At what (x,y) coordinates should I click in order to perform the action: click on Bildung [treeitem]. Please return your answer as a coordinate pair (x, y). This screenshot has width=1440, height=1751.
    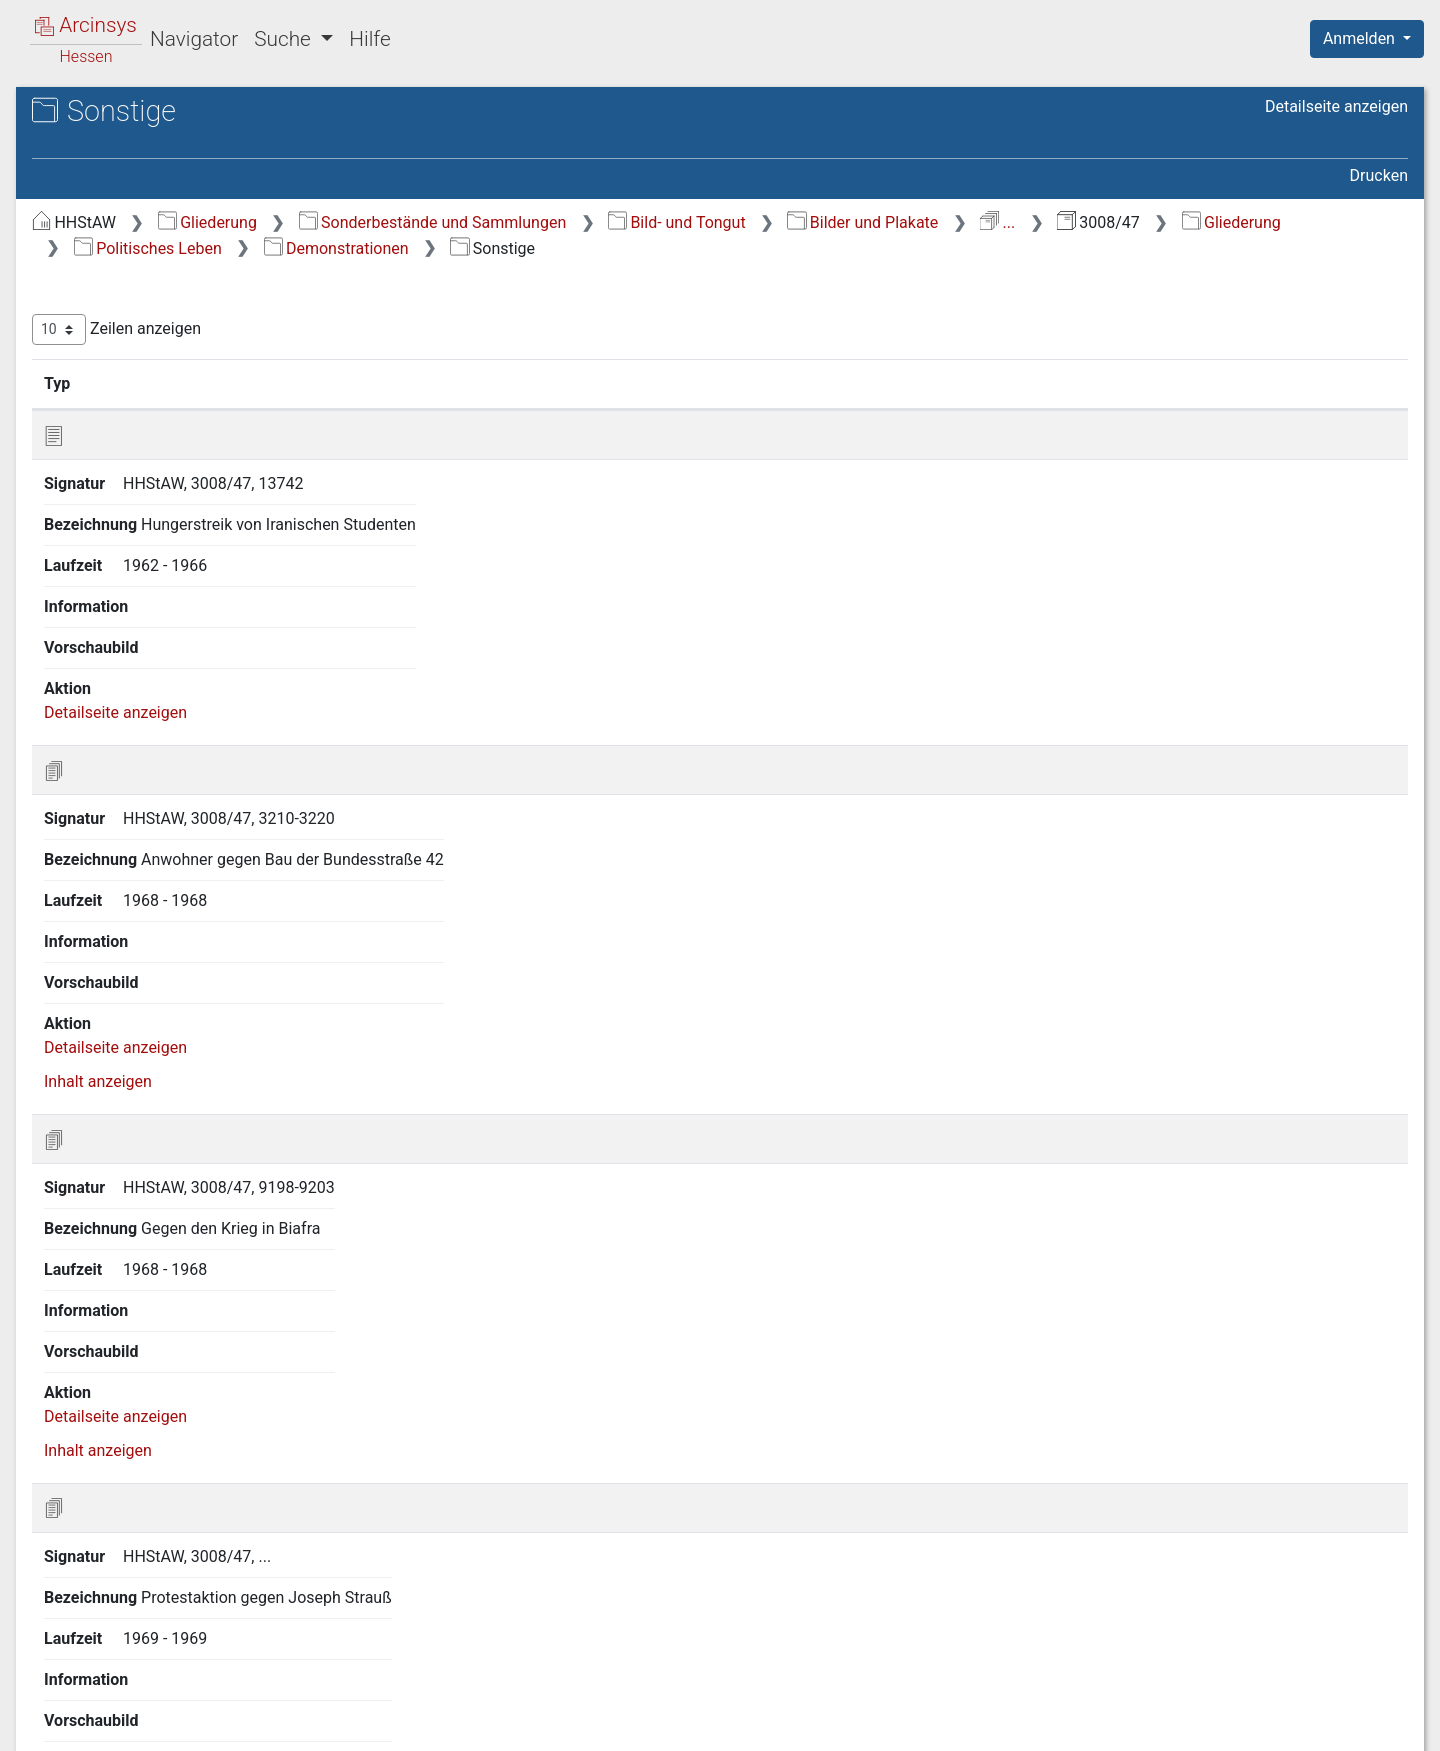
    Looking at the image, I should click on (133, 551).